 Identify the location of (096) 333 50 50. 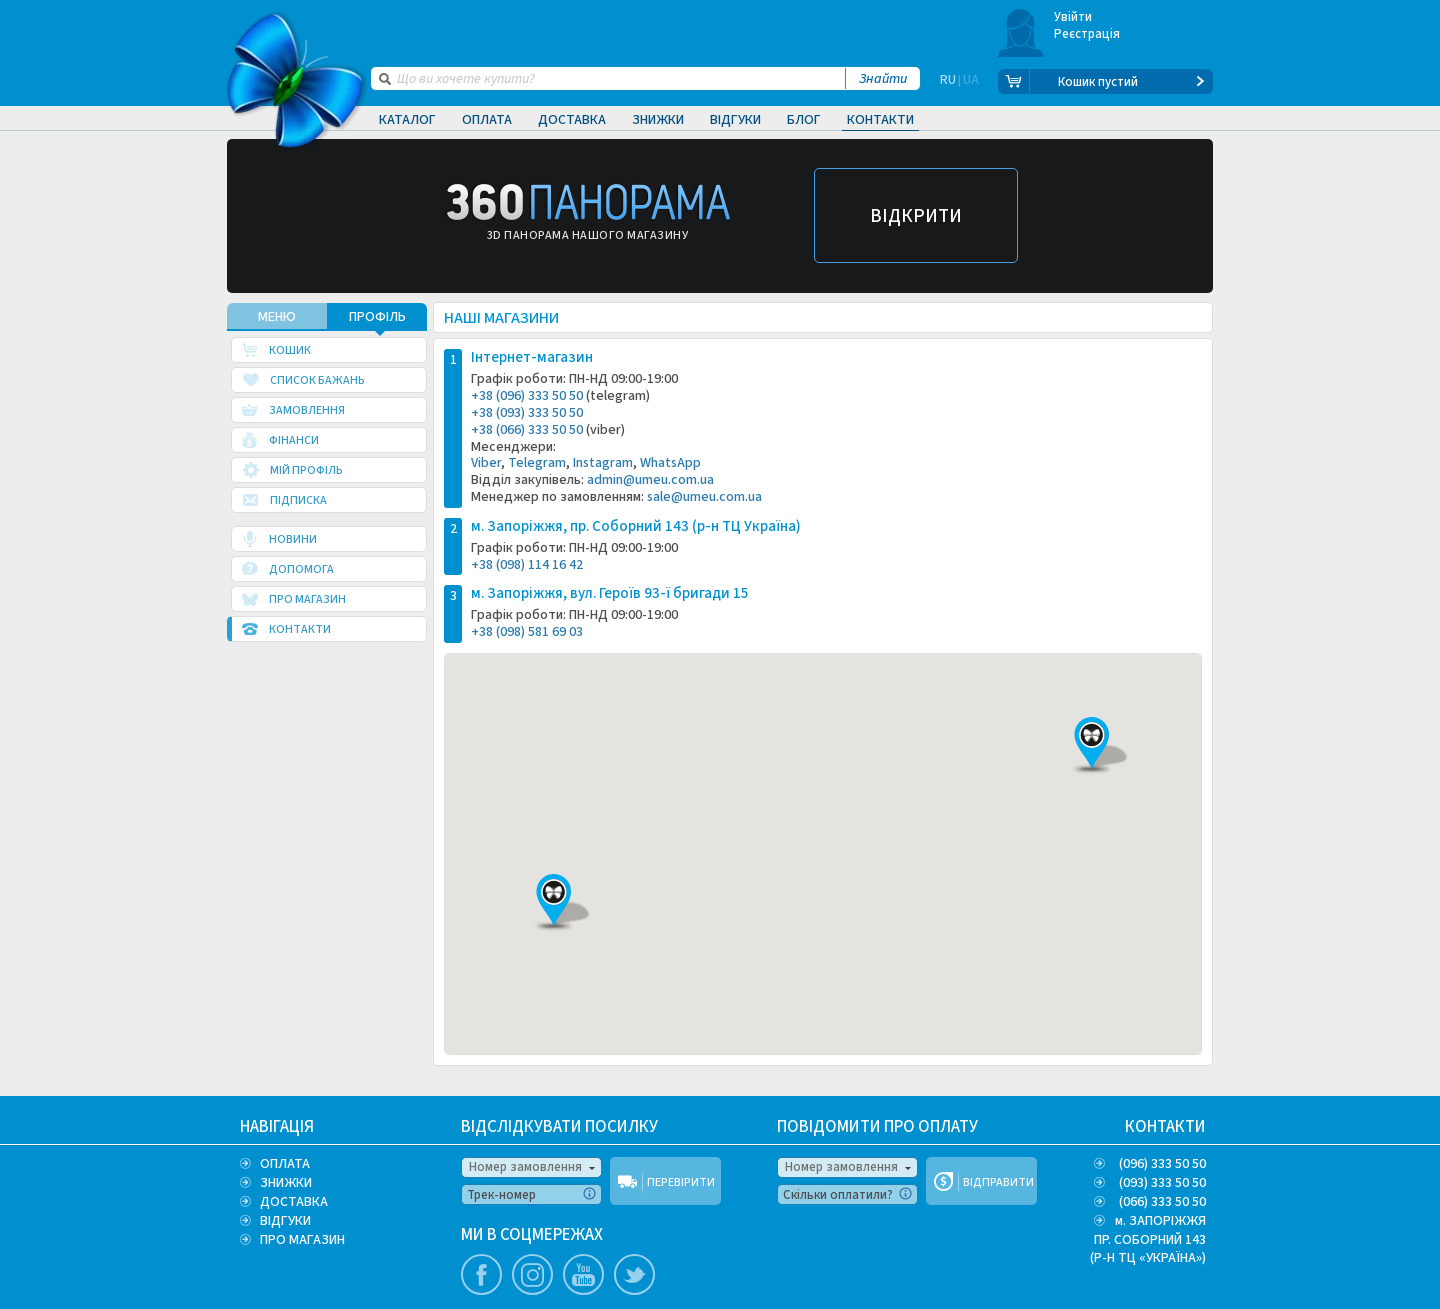
(1162, 1164).